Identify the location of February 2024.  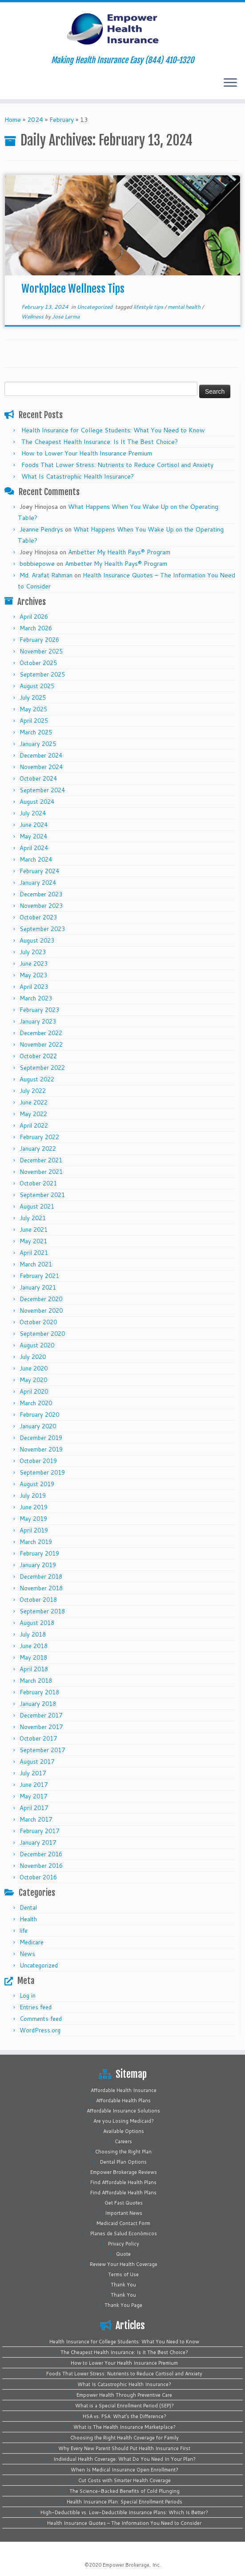
(39, 871).